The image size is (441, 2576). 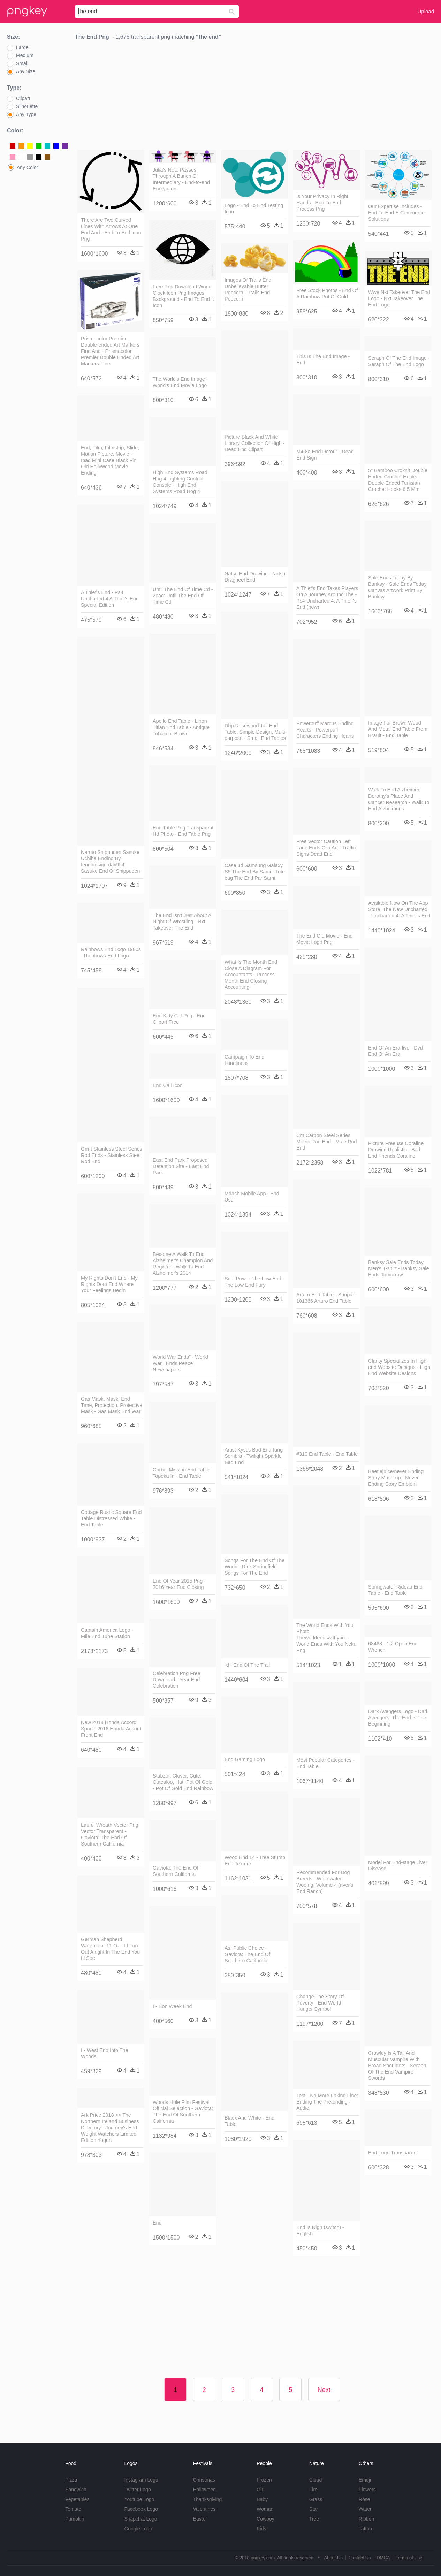 I want to click on Until The End Of Time Cd - 2pac: Until The End Of Time Cd, so click(x=183, y=595).